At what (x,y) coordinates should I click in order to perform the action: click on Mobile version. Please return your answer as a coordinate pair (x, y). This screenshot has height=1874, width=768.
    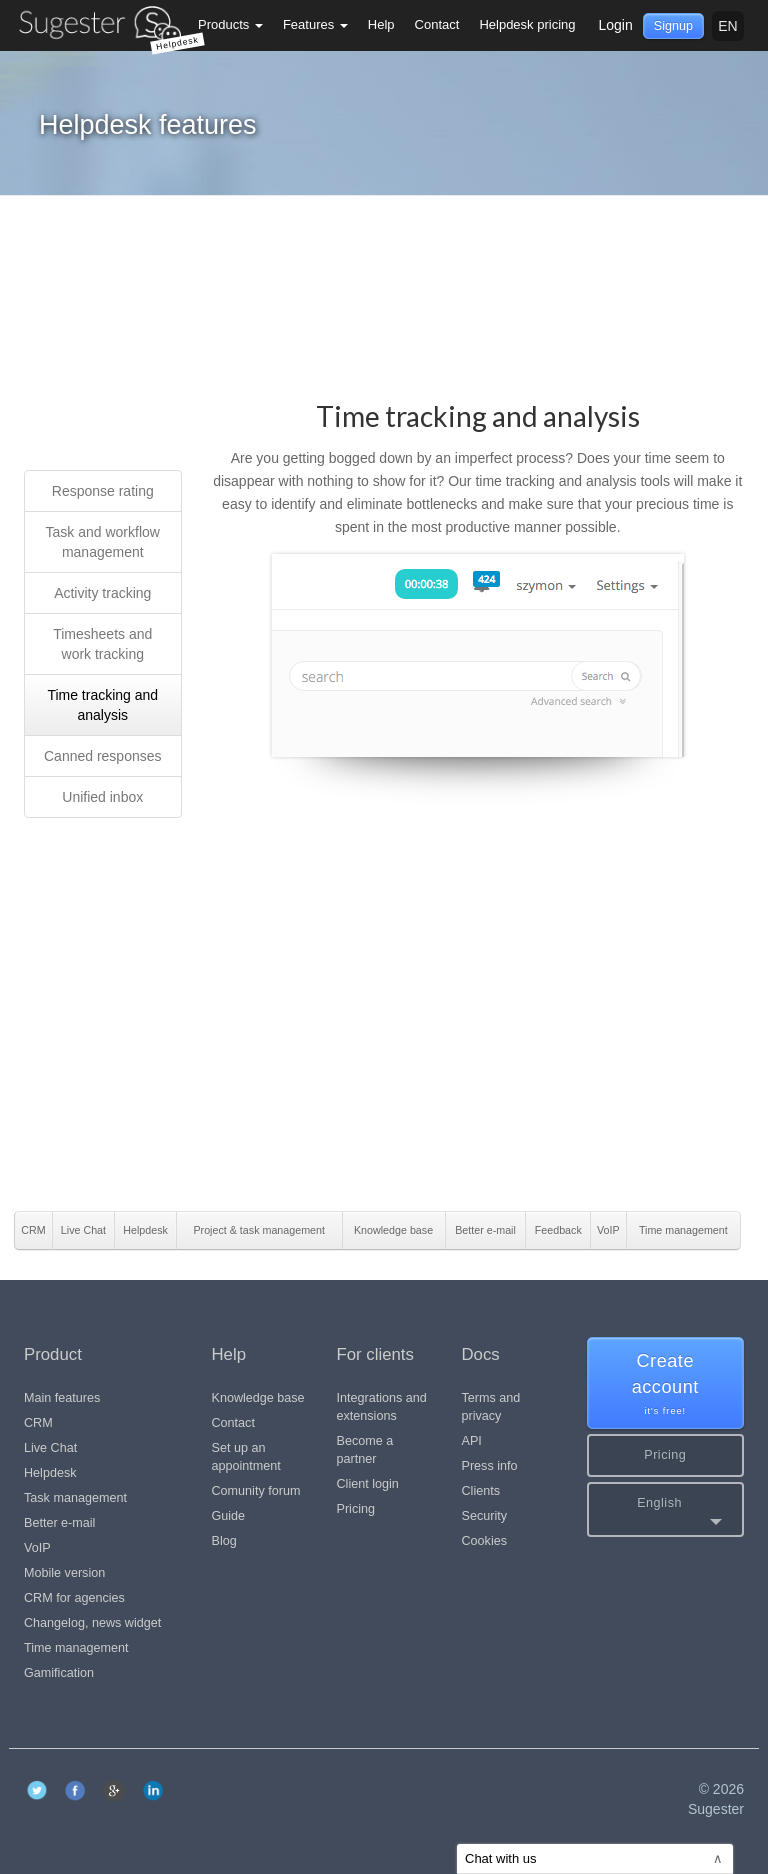
    Looking at the image, I should click on (64, 1573).